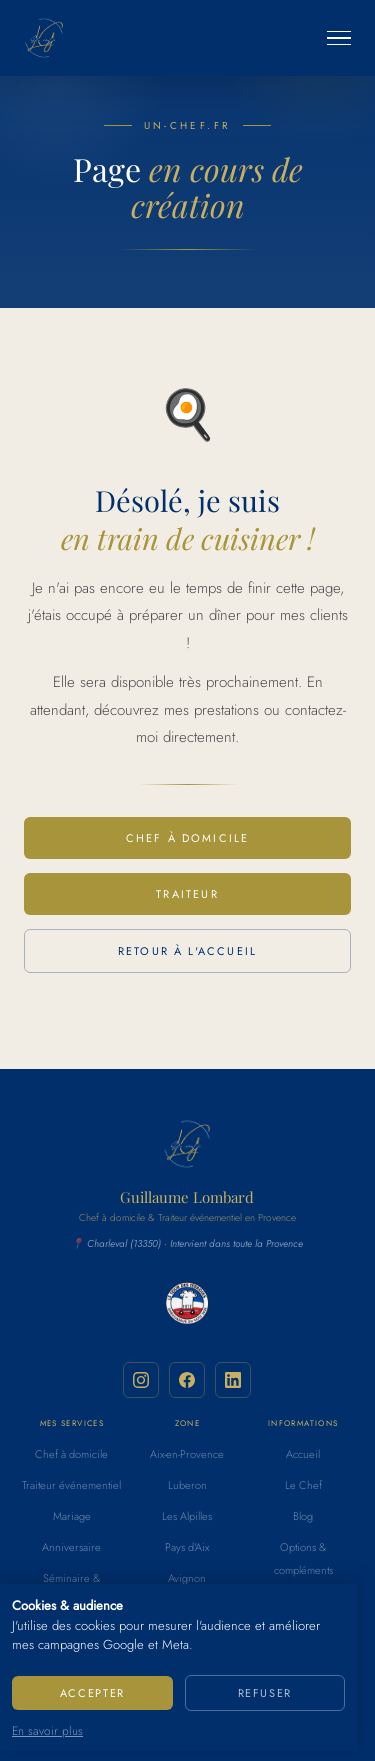  Describe the element at coordinates (71, 1485) in the screenshot. I see `Traiteur événementiel` at that location.